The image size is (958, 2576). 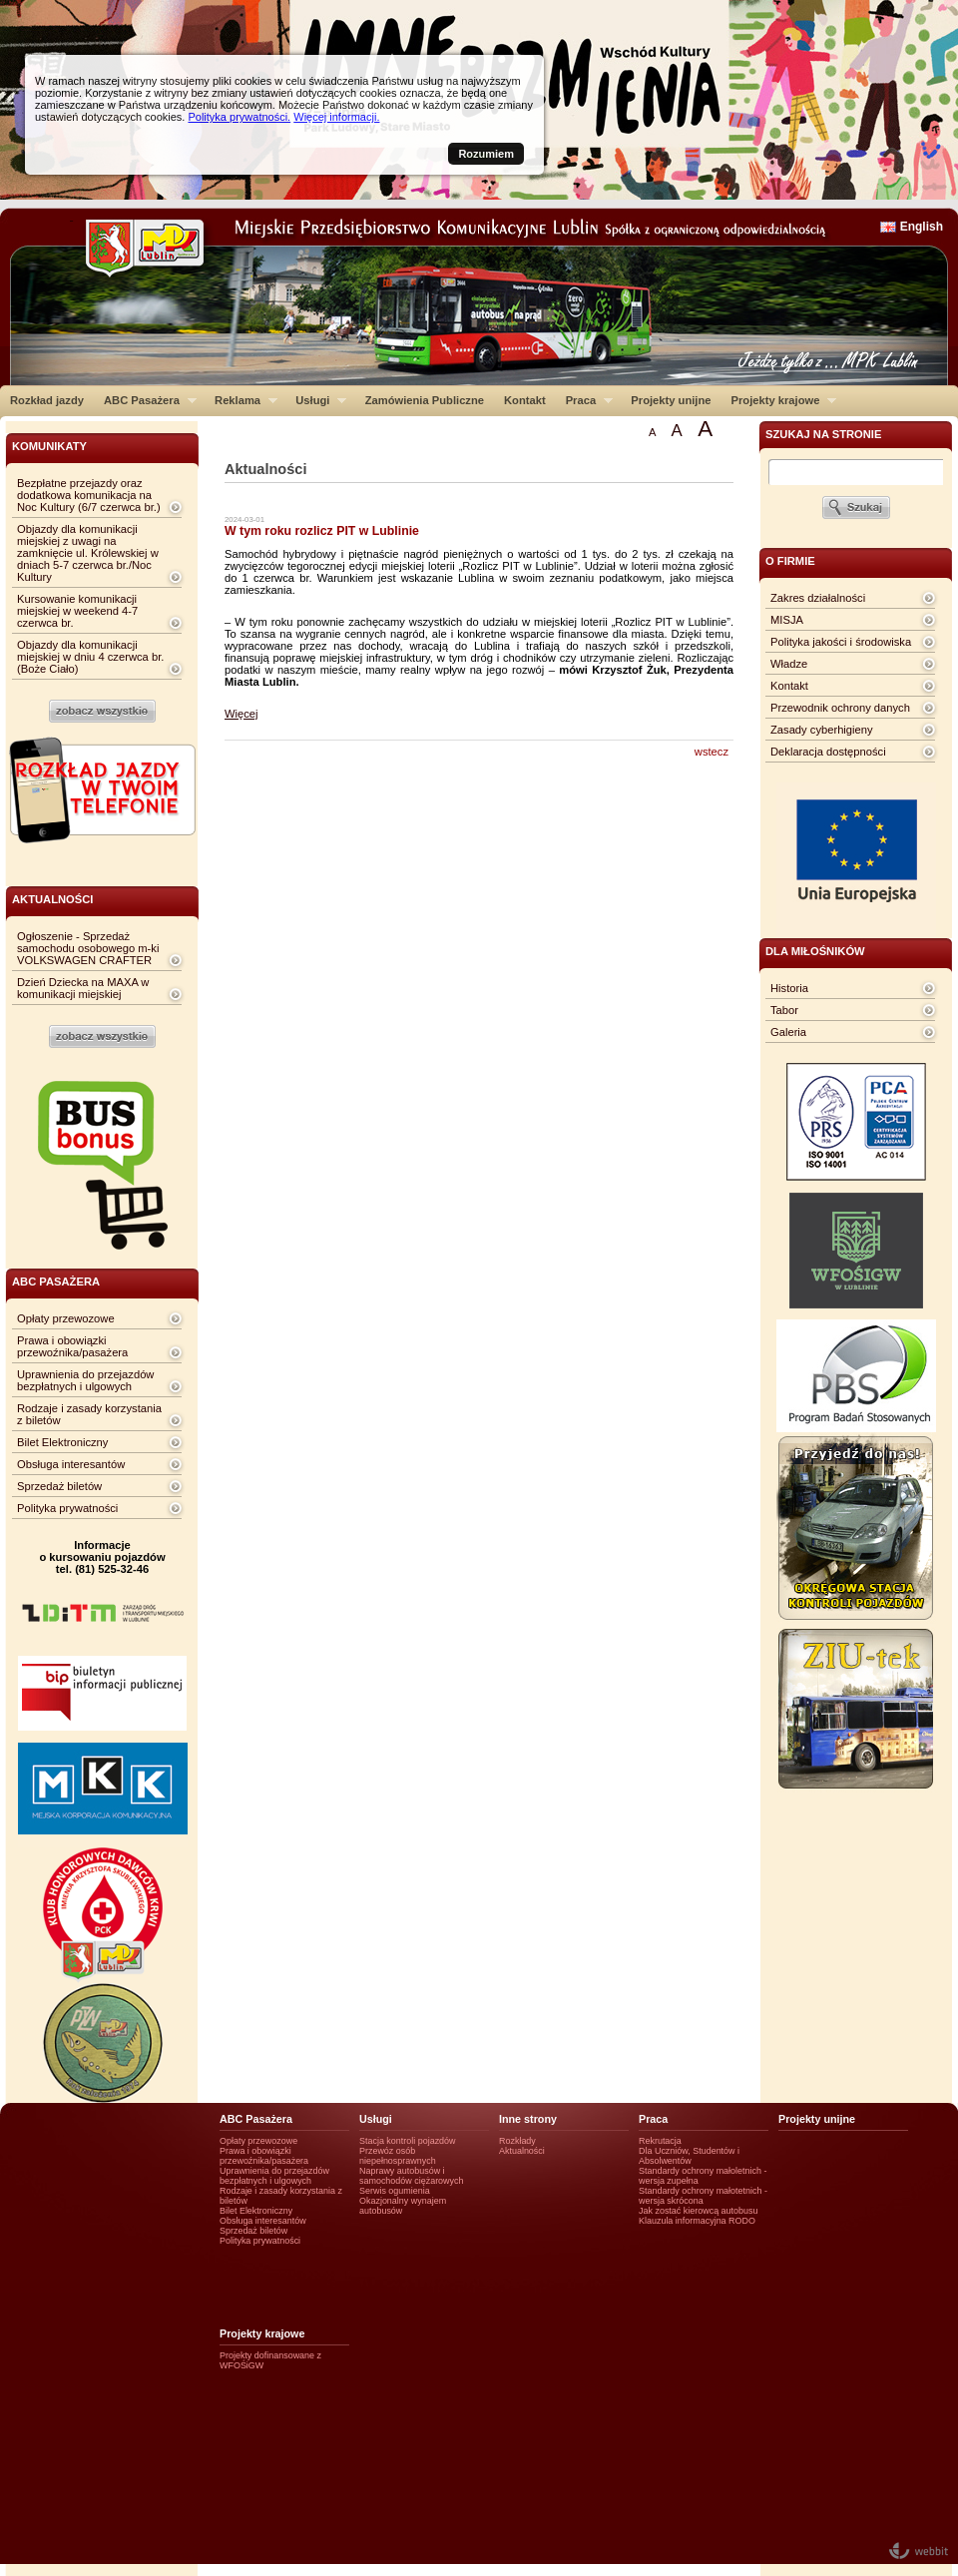 I want to click on Opłaty przewozowe, so click(x=66, y=1318).